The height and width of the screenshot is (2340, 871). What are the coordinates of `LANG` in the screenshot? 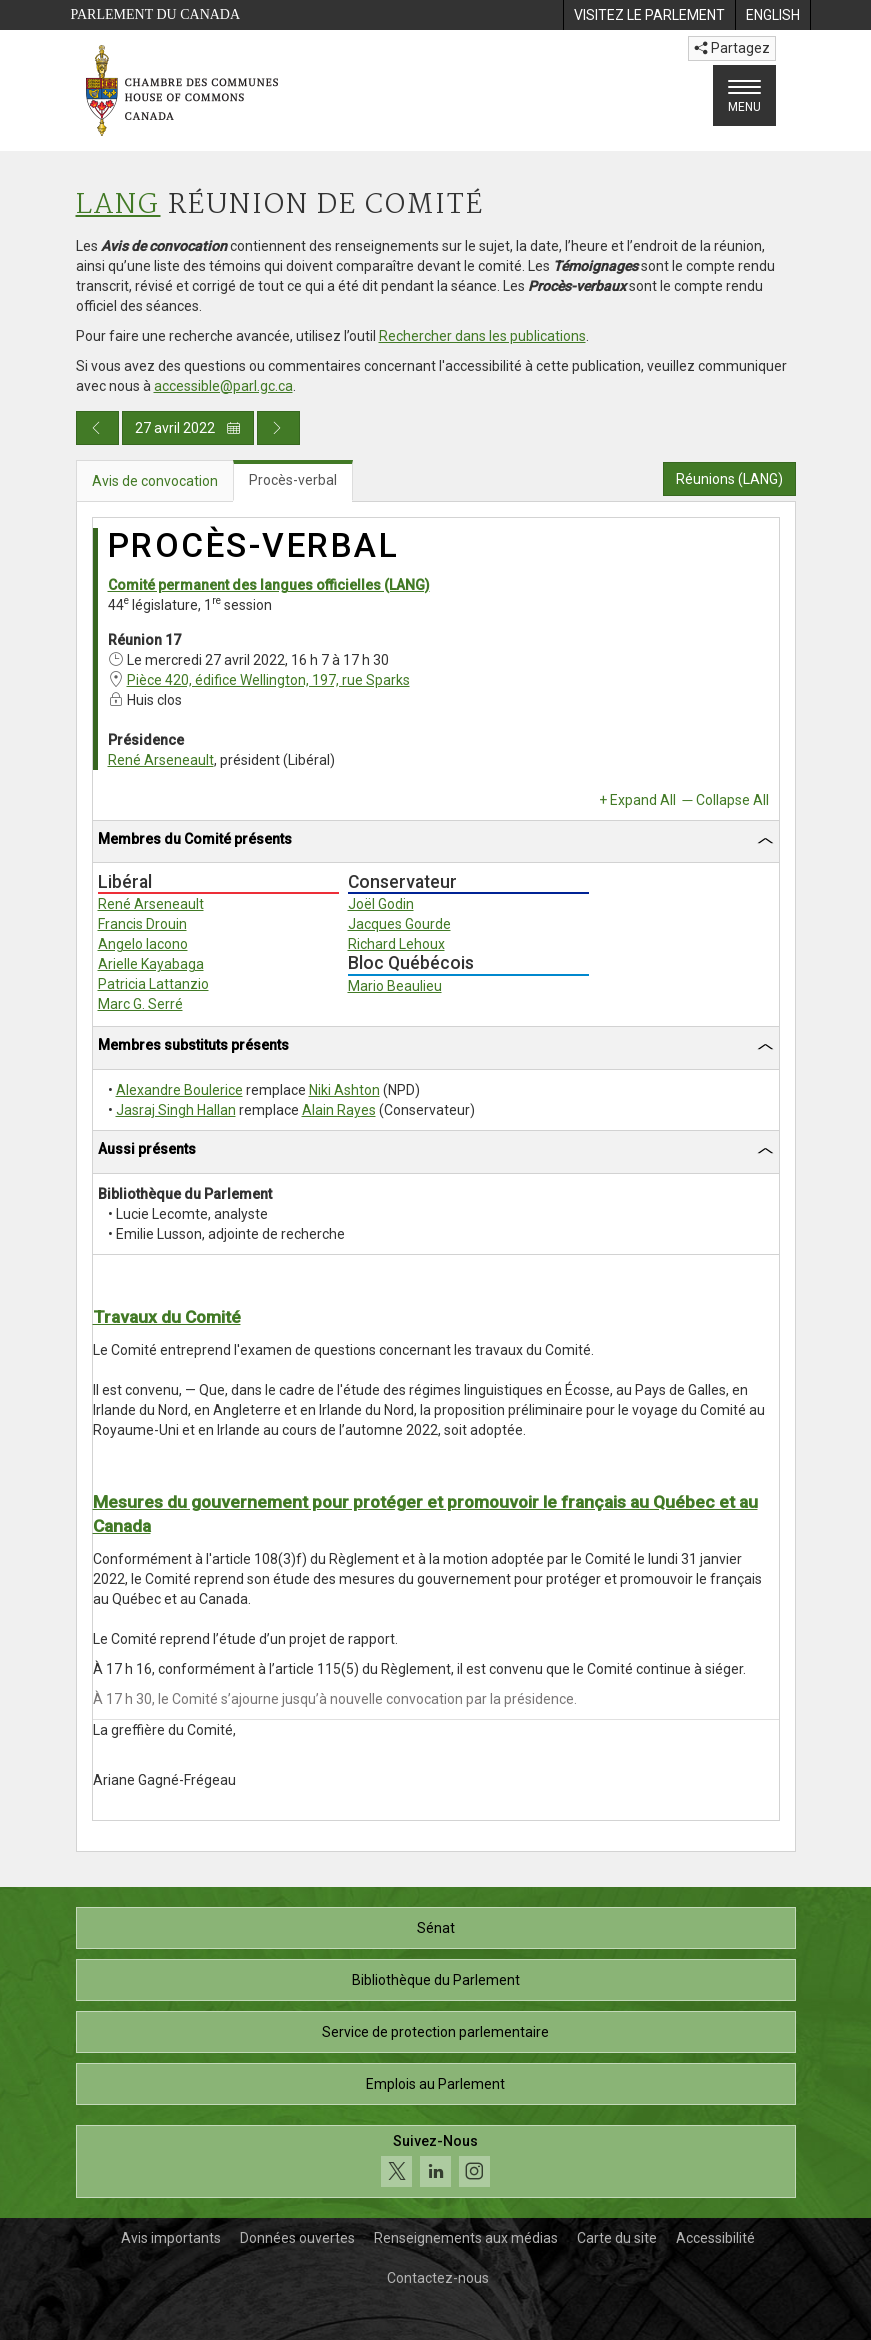 It's located at (118, 205).